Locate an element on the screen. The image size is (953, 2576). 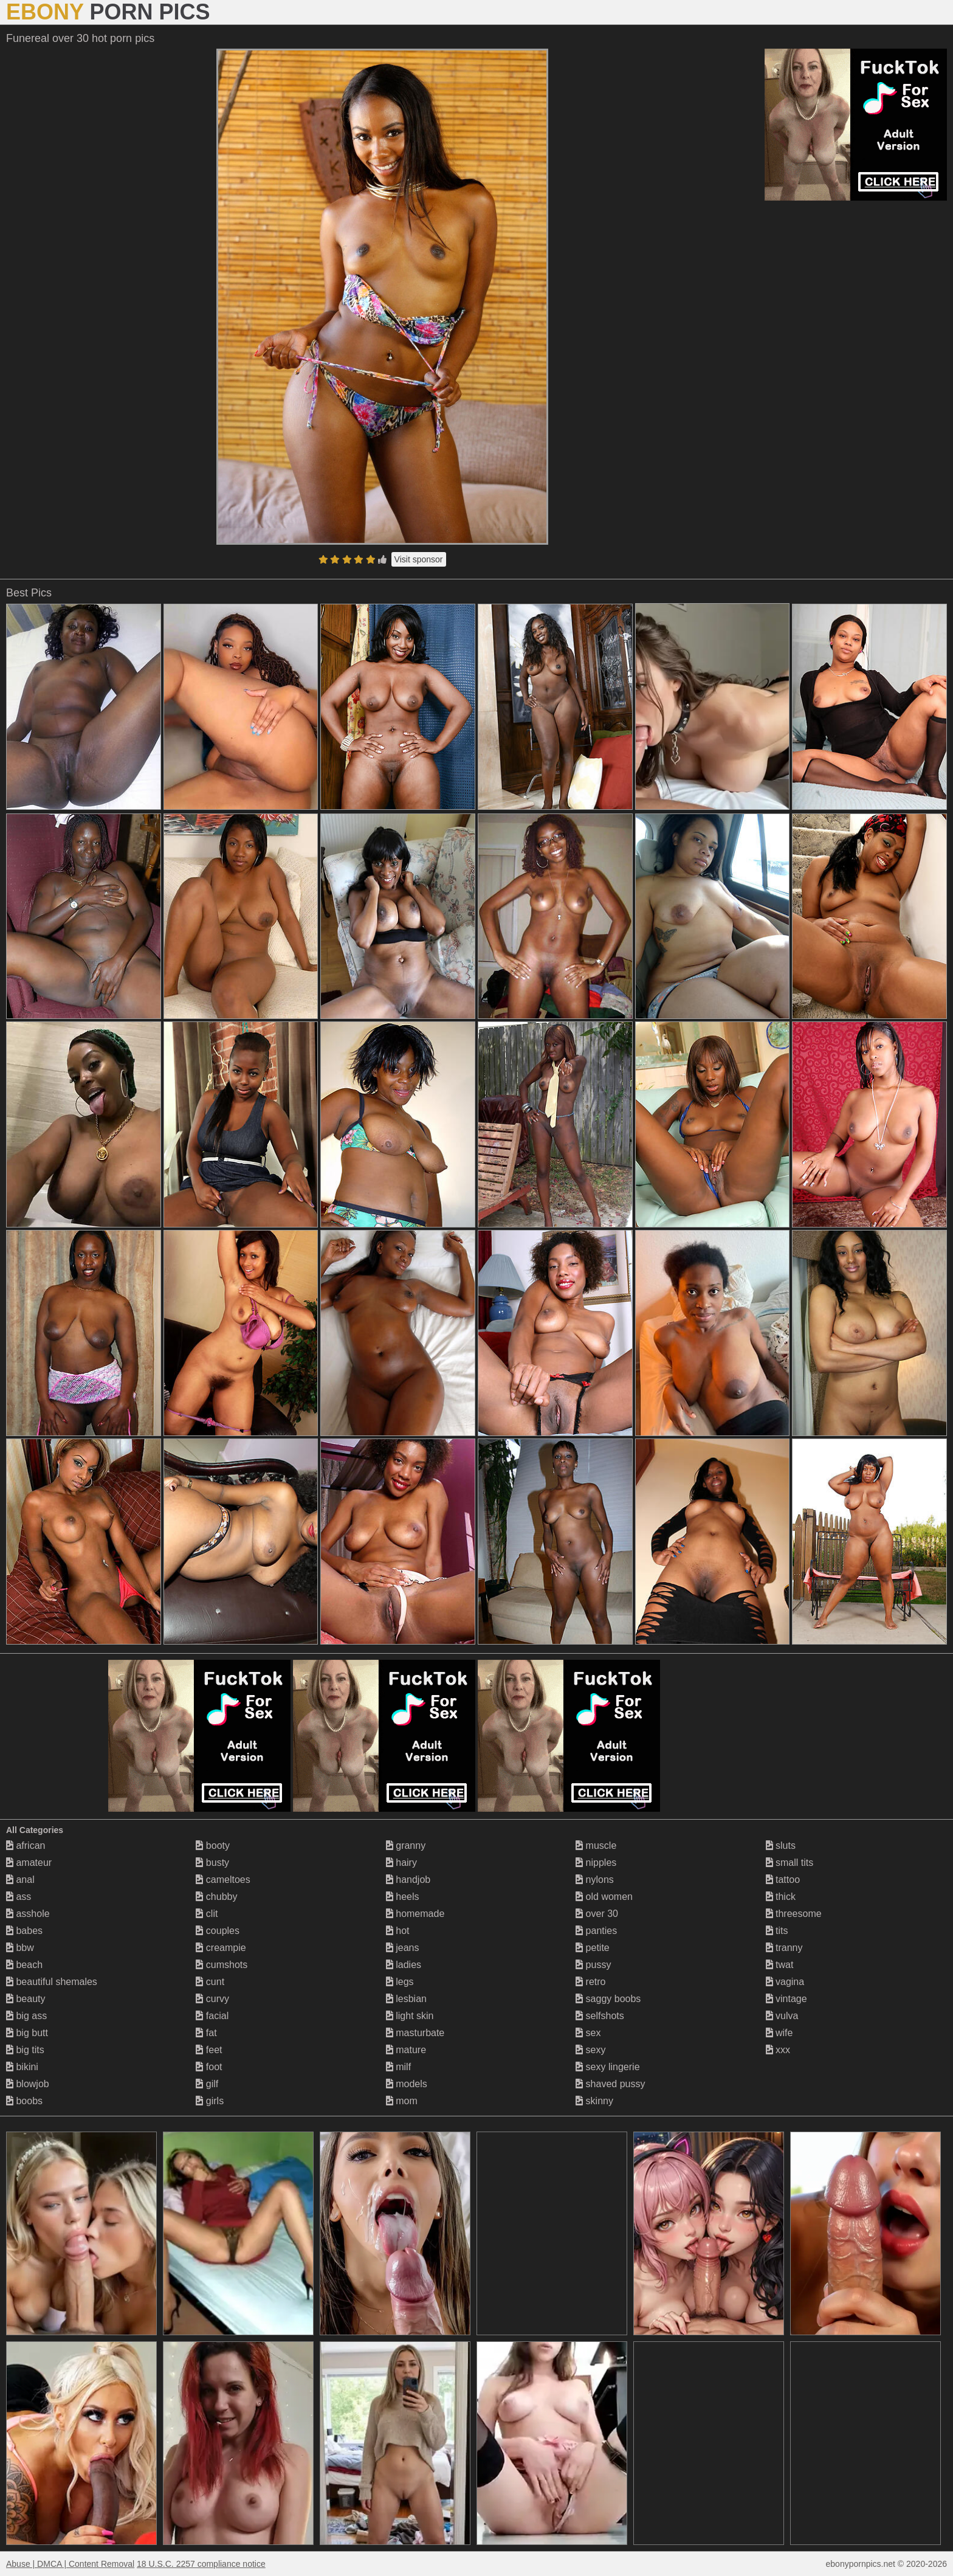
over 30 is located at coordinates (597, 1913).